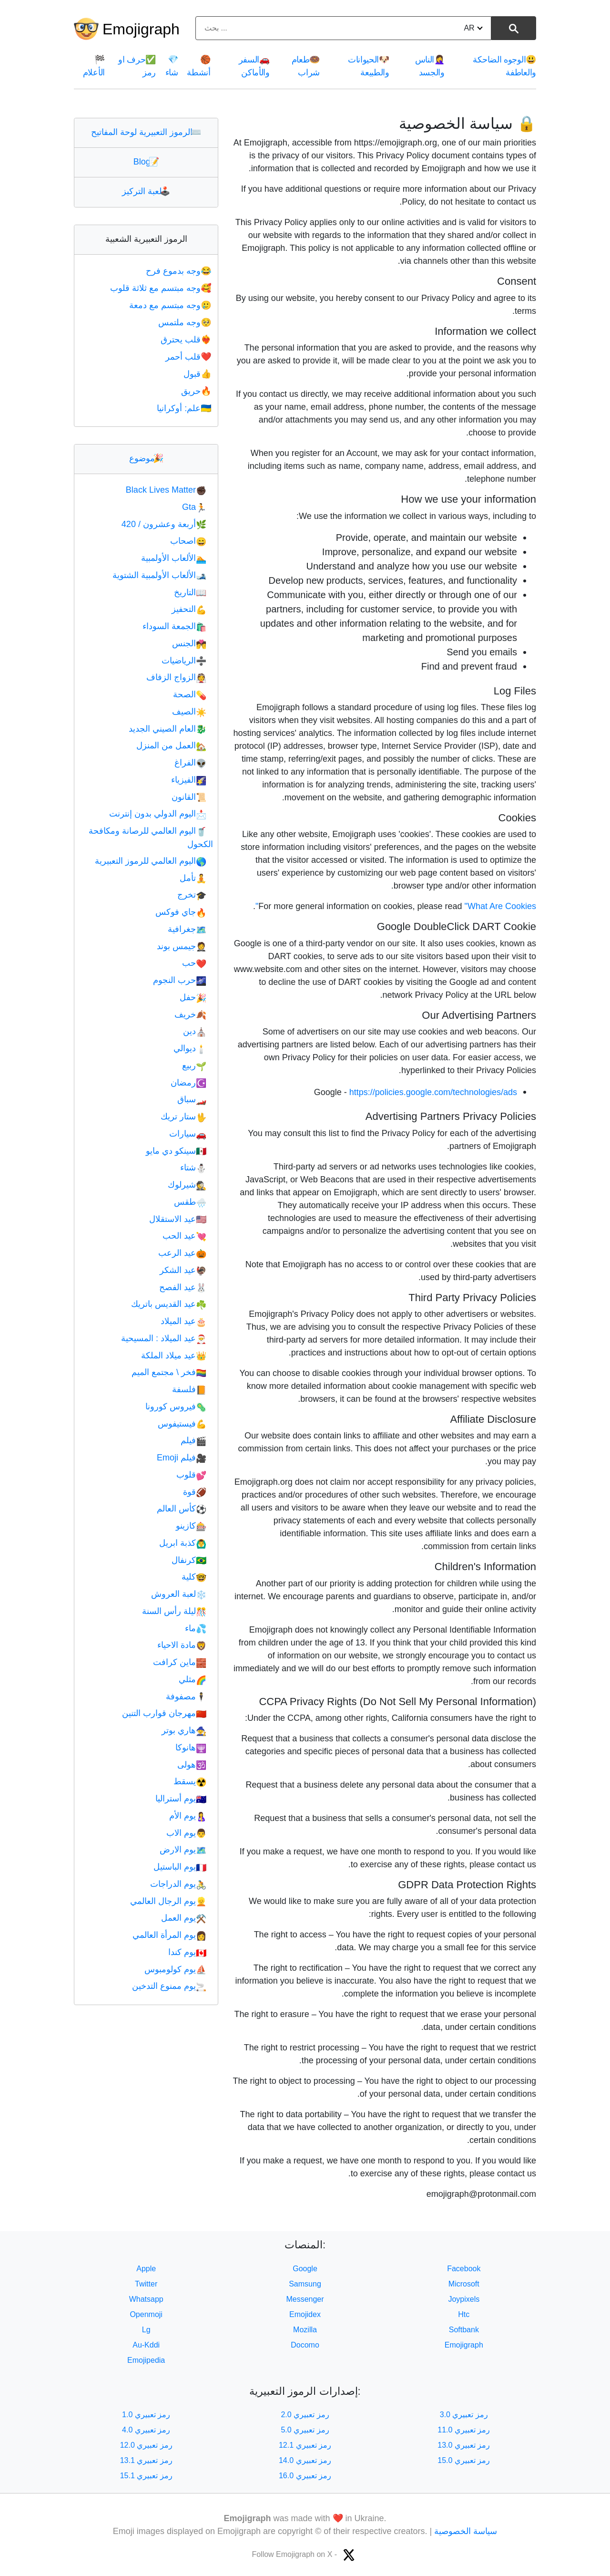 The height and width of the screenshot is (2576, 610). I want to click on يوم الاب, so click(186, 1833).